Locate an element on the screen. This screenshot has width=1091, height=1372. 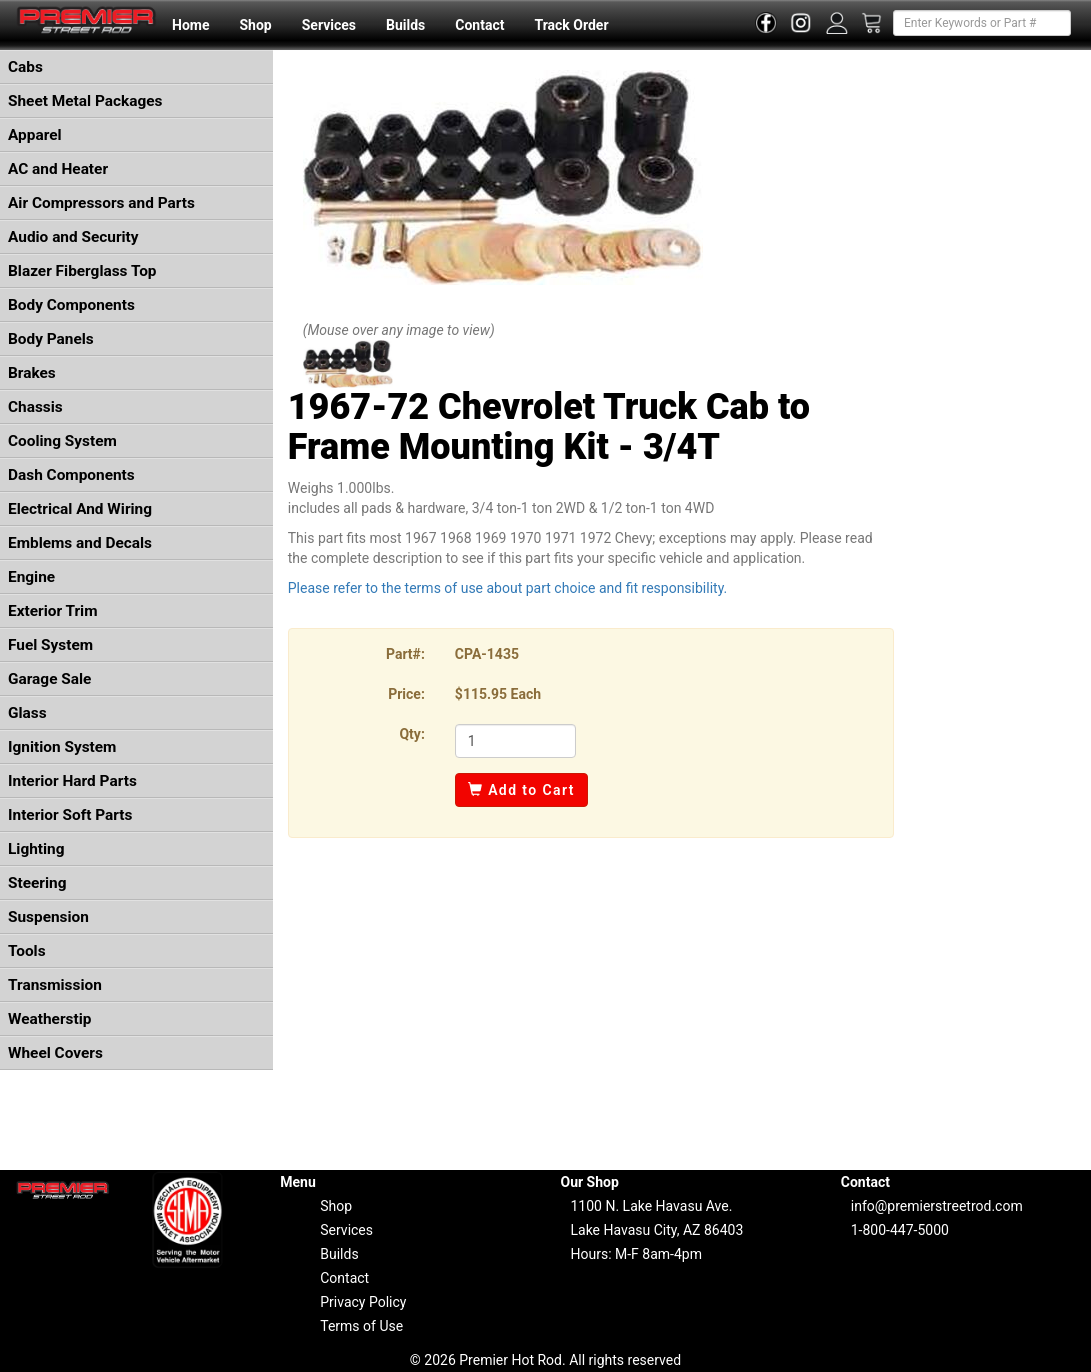
Electrical And Wiring is located at coordinates (80, 509).